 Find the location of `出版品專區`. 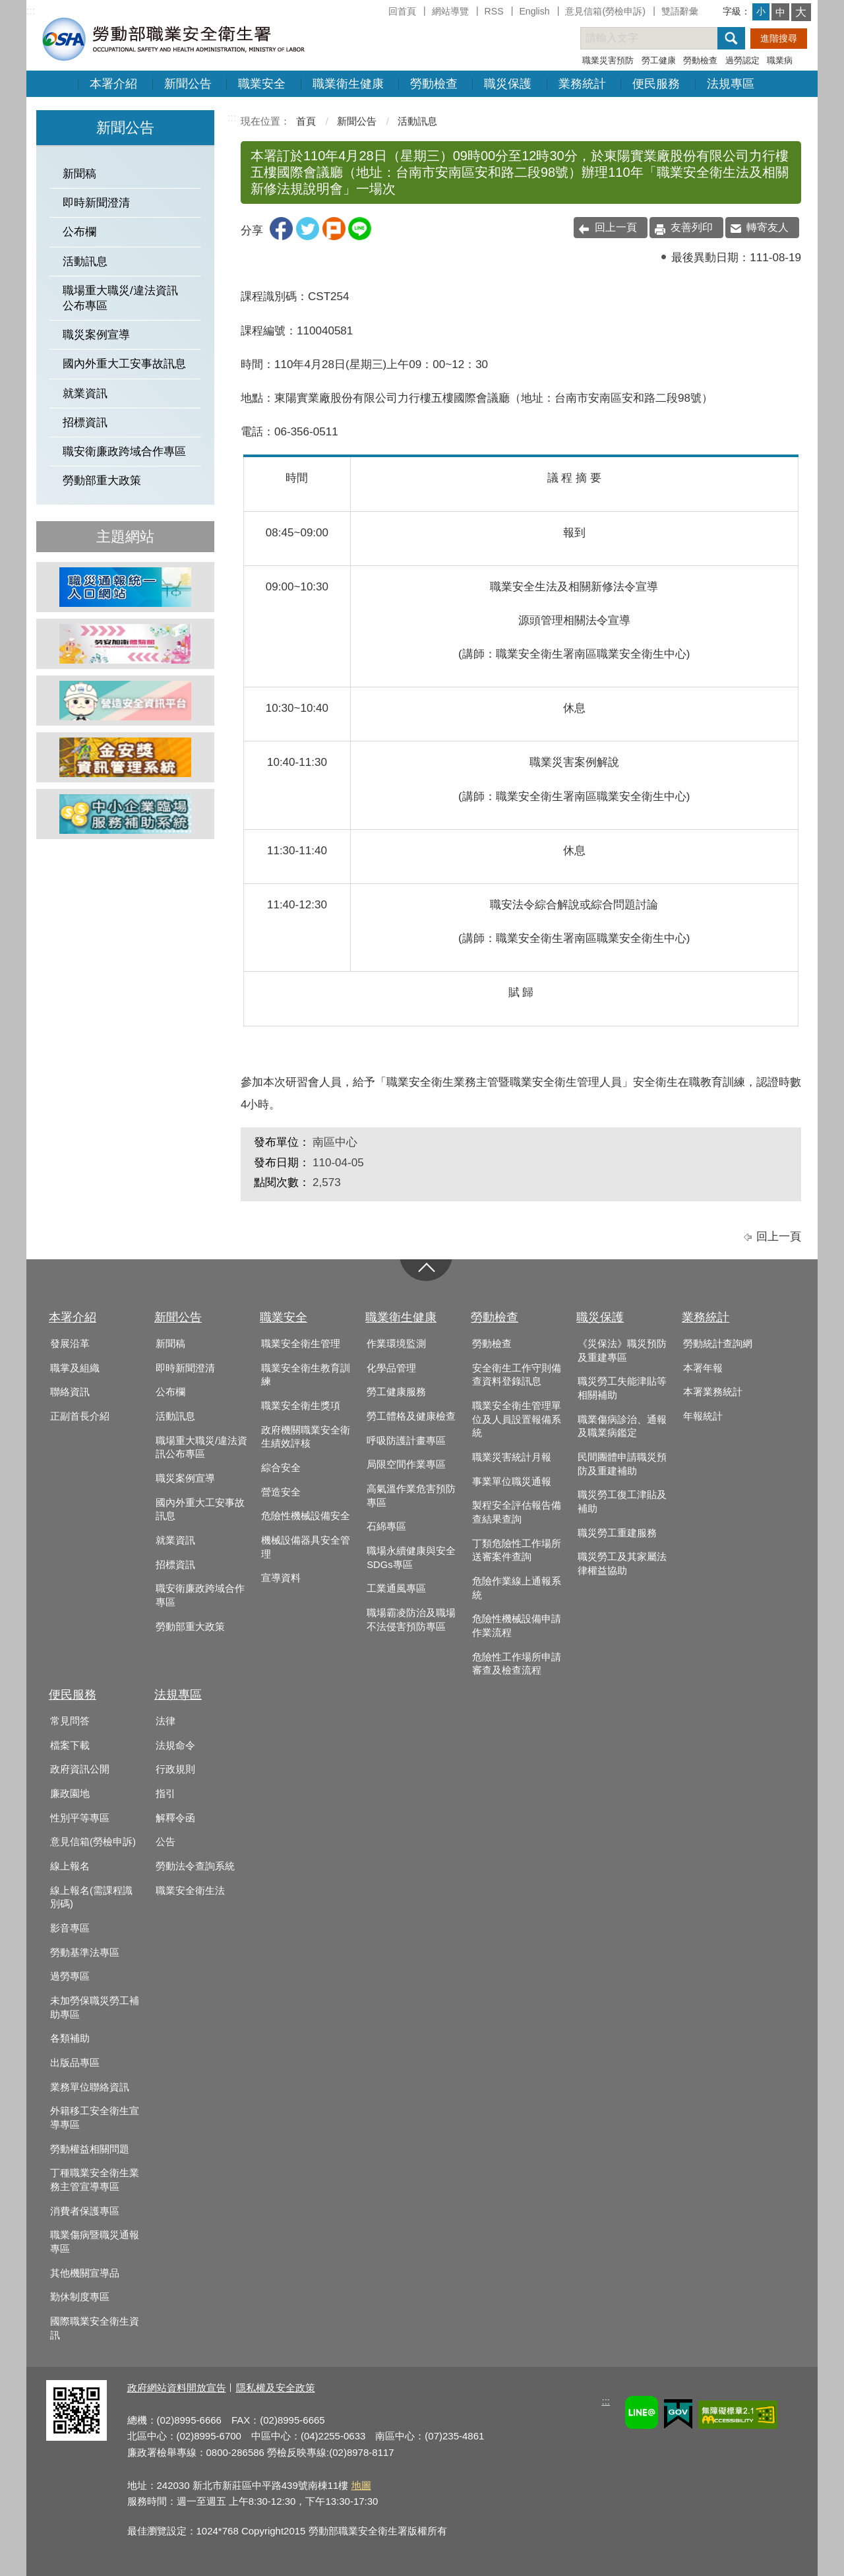

出版品專區 is located at coordinates (75, 2063).